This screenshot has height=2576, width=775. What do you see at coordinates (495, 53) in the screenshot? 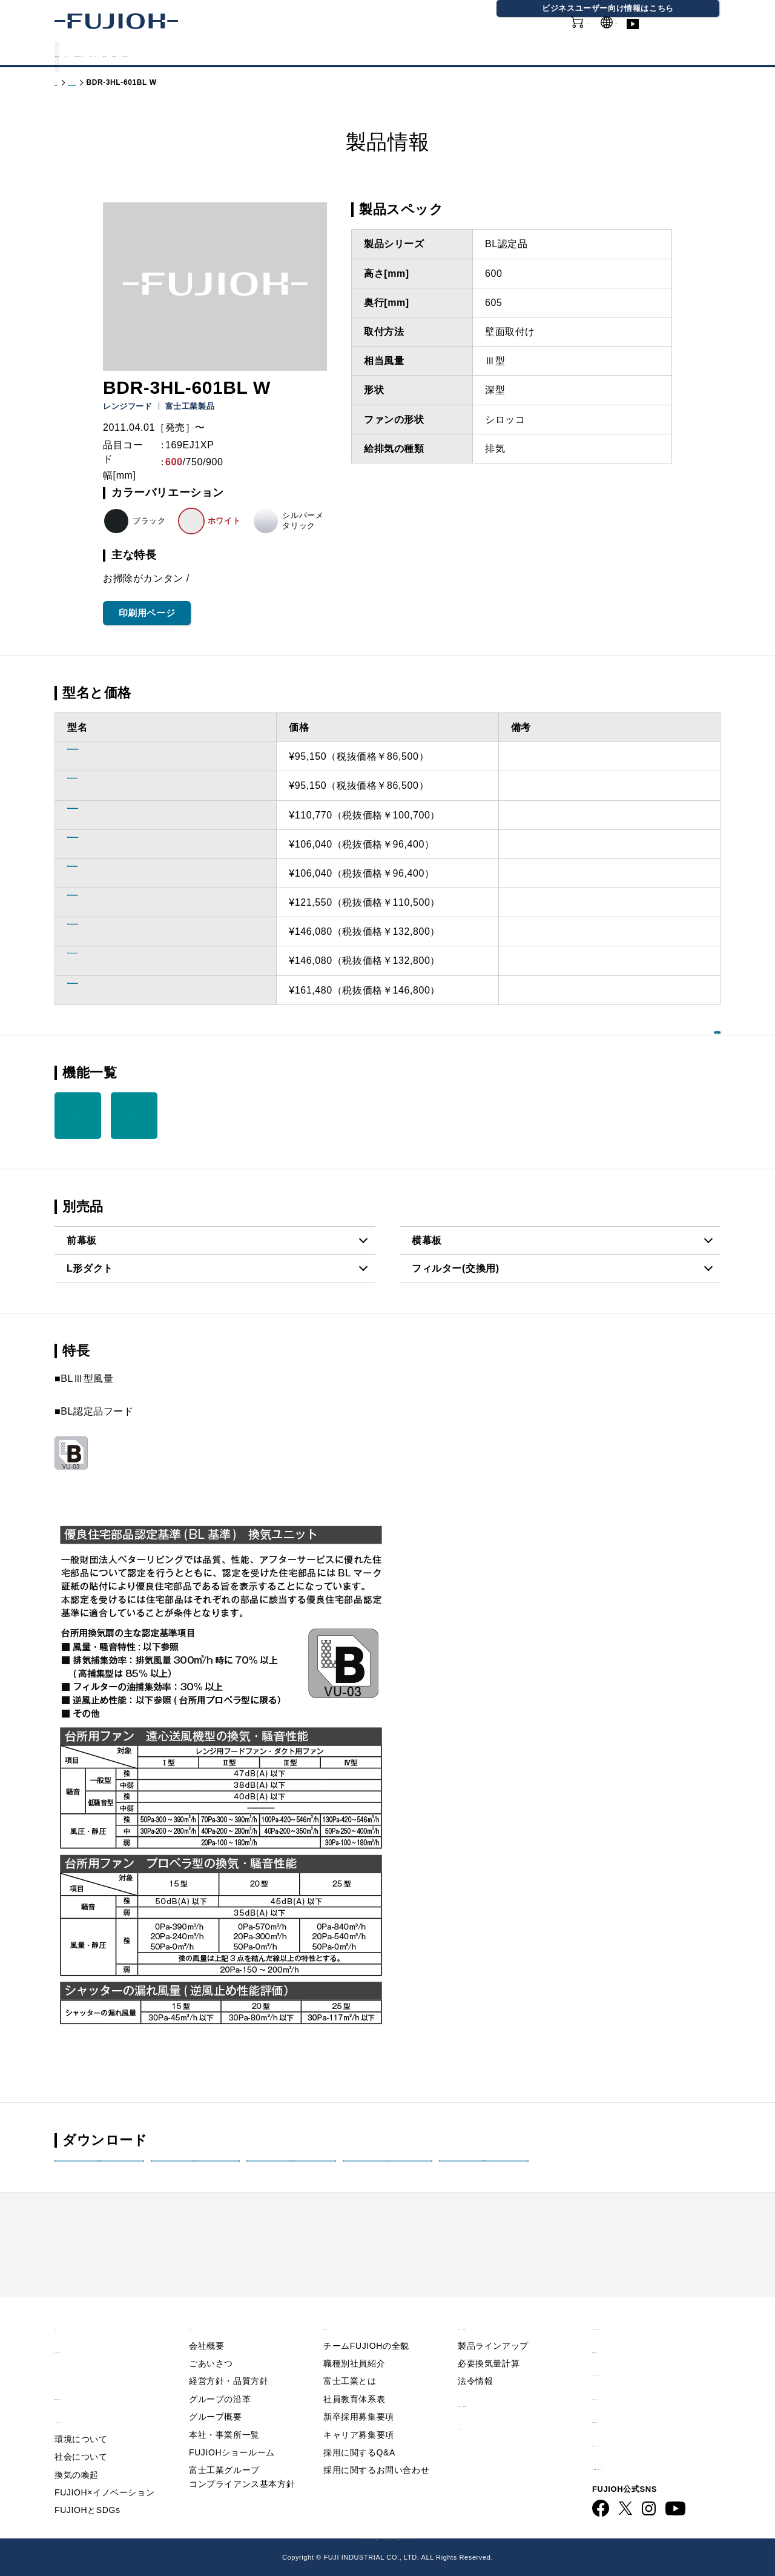
I see `採用情報` at bounding box center [495, 53].